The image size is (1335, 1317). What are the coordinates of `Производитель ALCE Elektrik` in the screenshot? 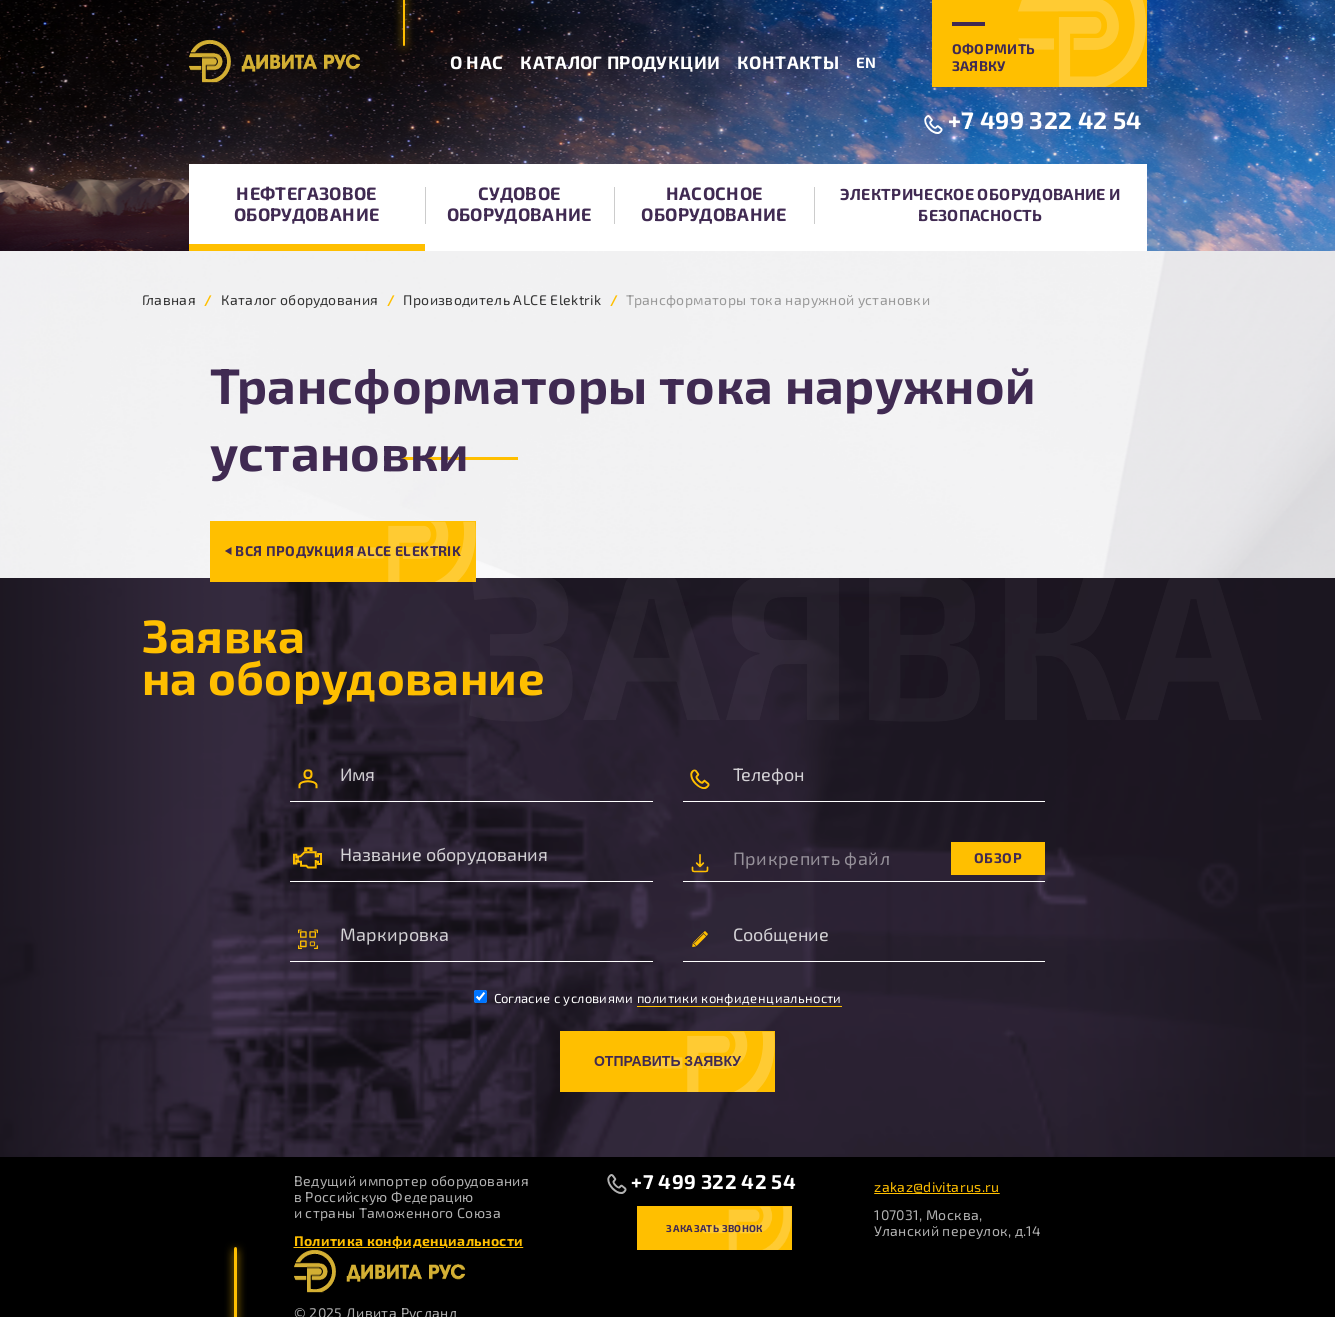 It's located at (502, 299).